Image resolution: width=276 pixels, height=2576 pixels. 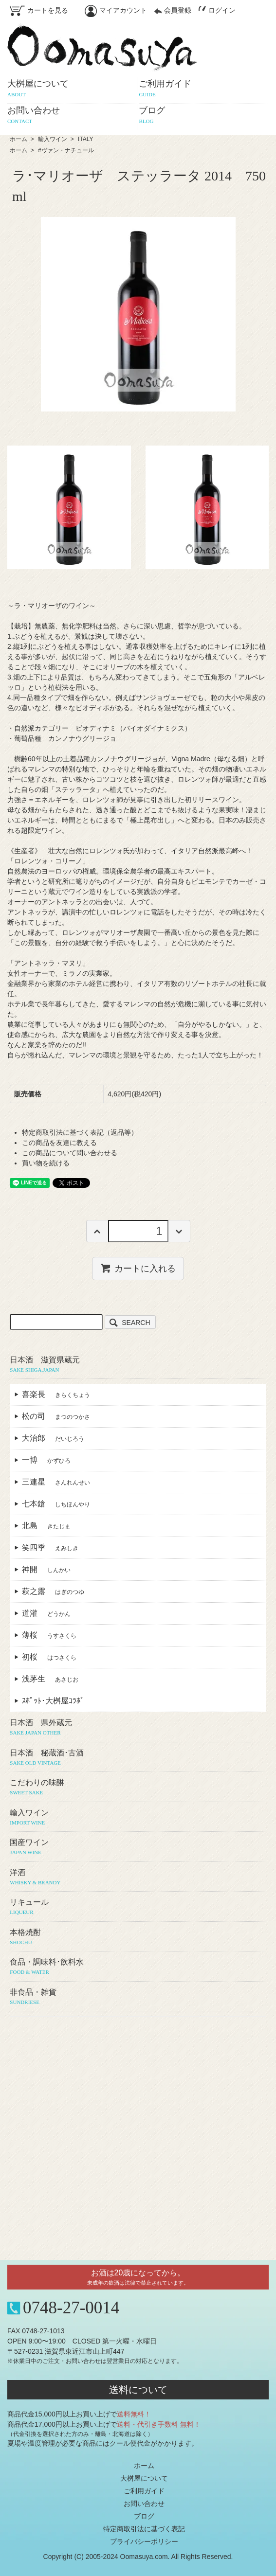 I want to click on 輸入ワイン, so click(x=52, y=139).